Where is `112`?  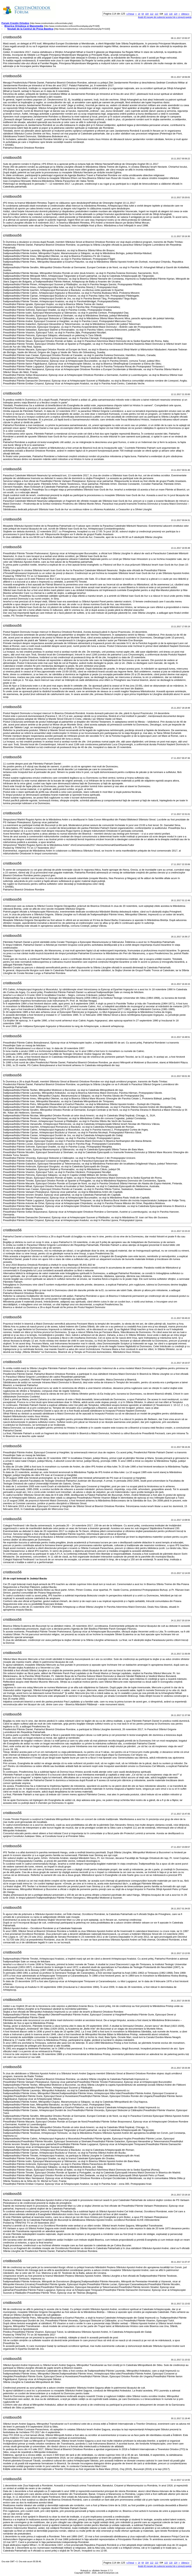 112 is located at coordinates (151, 14).